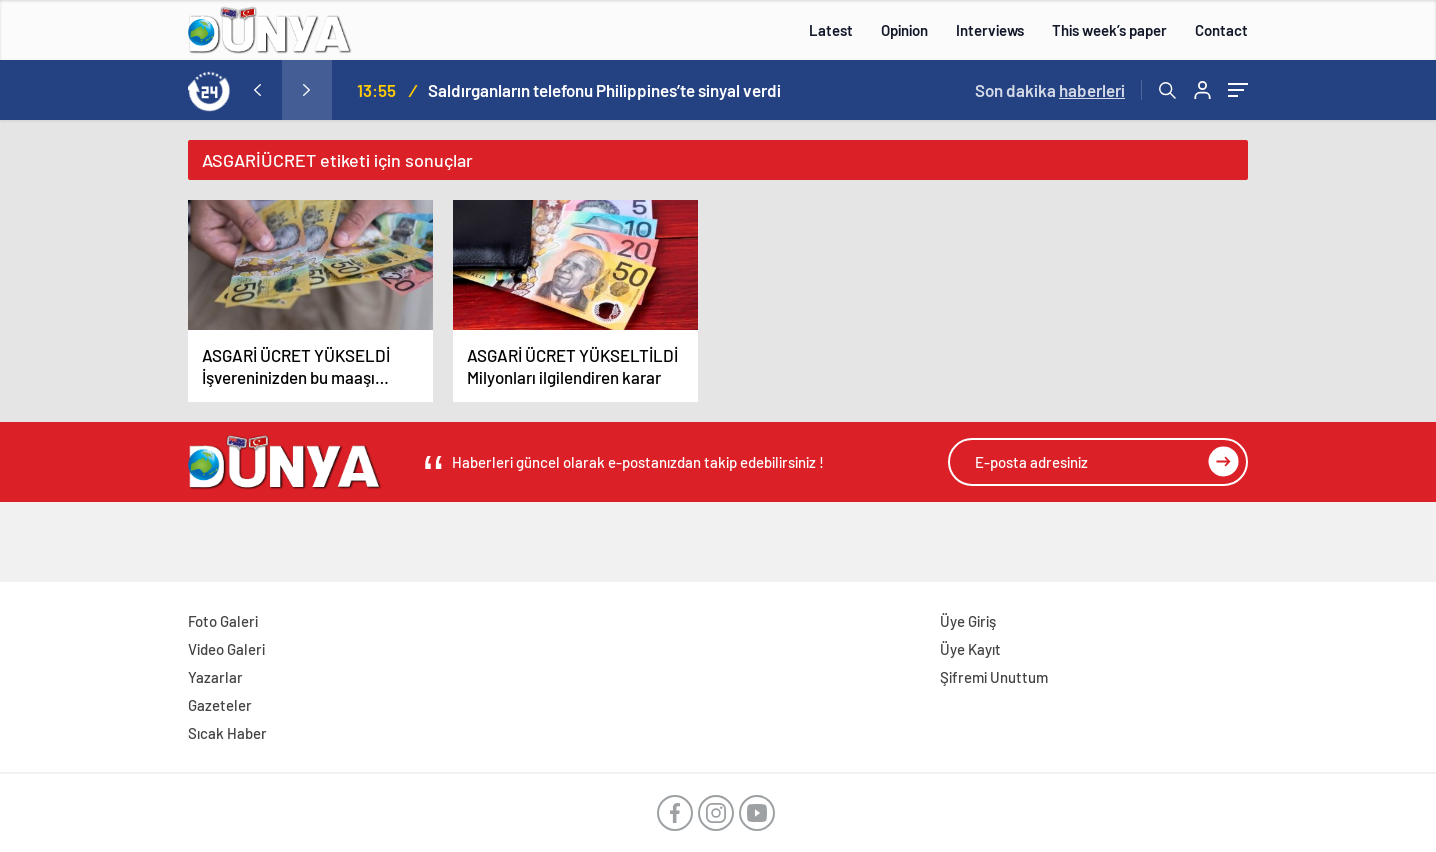 Image resolution: width=1436 pixels, height=852 pixels. Describe the element at coordinates (994, 677) in the screenshot. I see `Şifremi Unuttum` at that location.